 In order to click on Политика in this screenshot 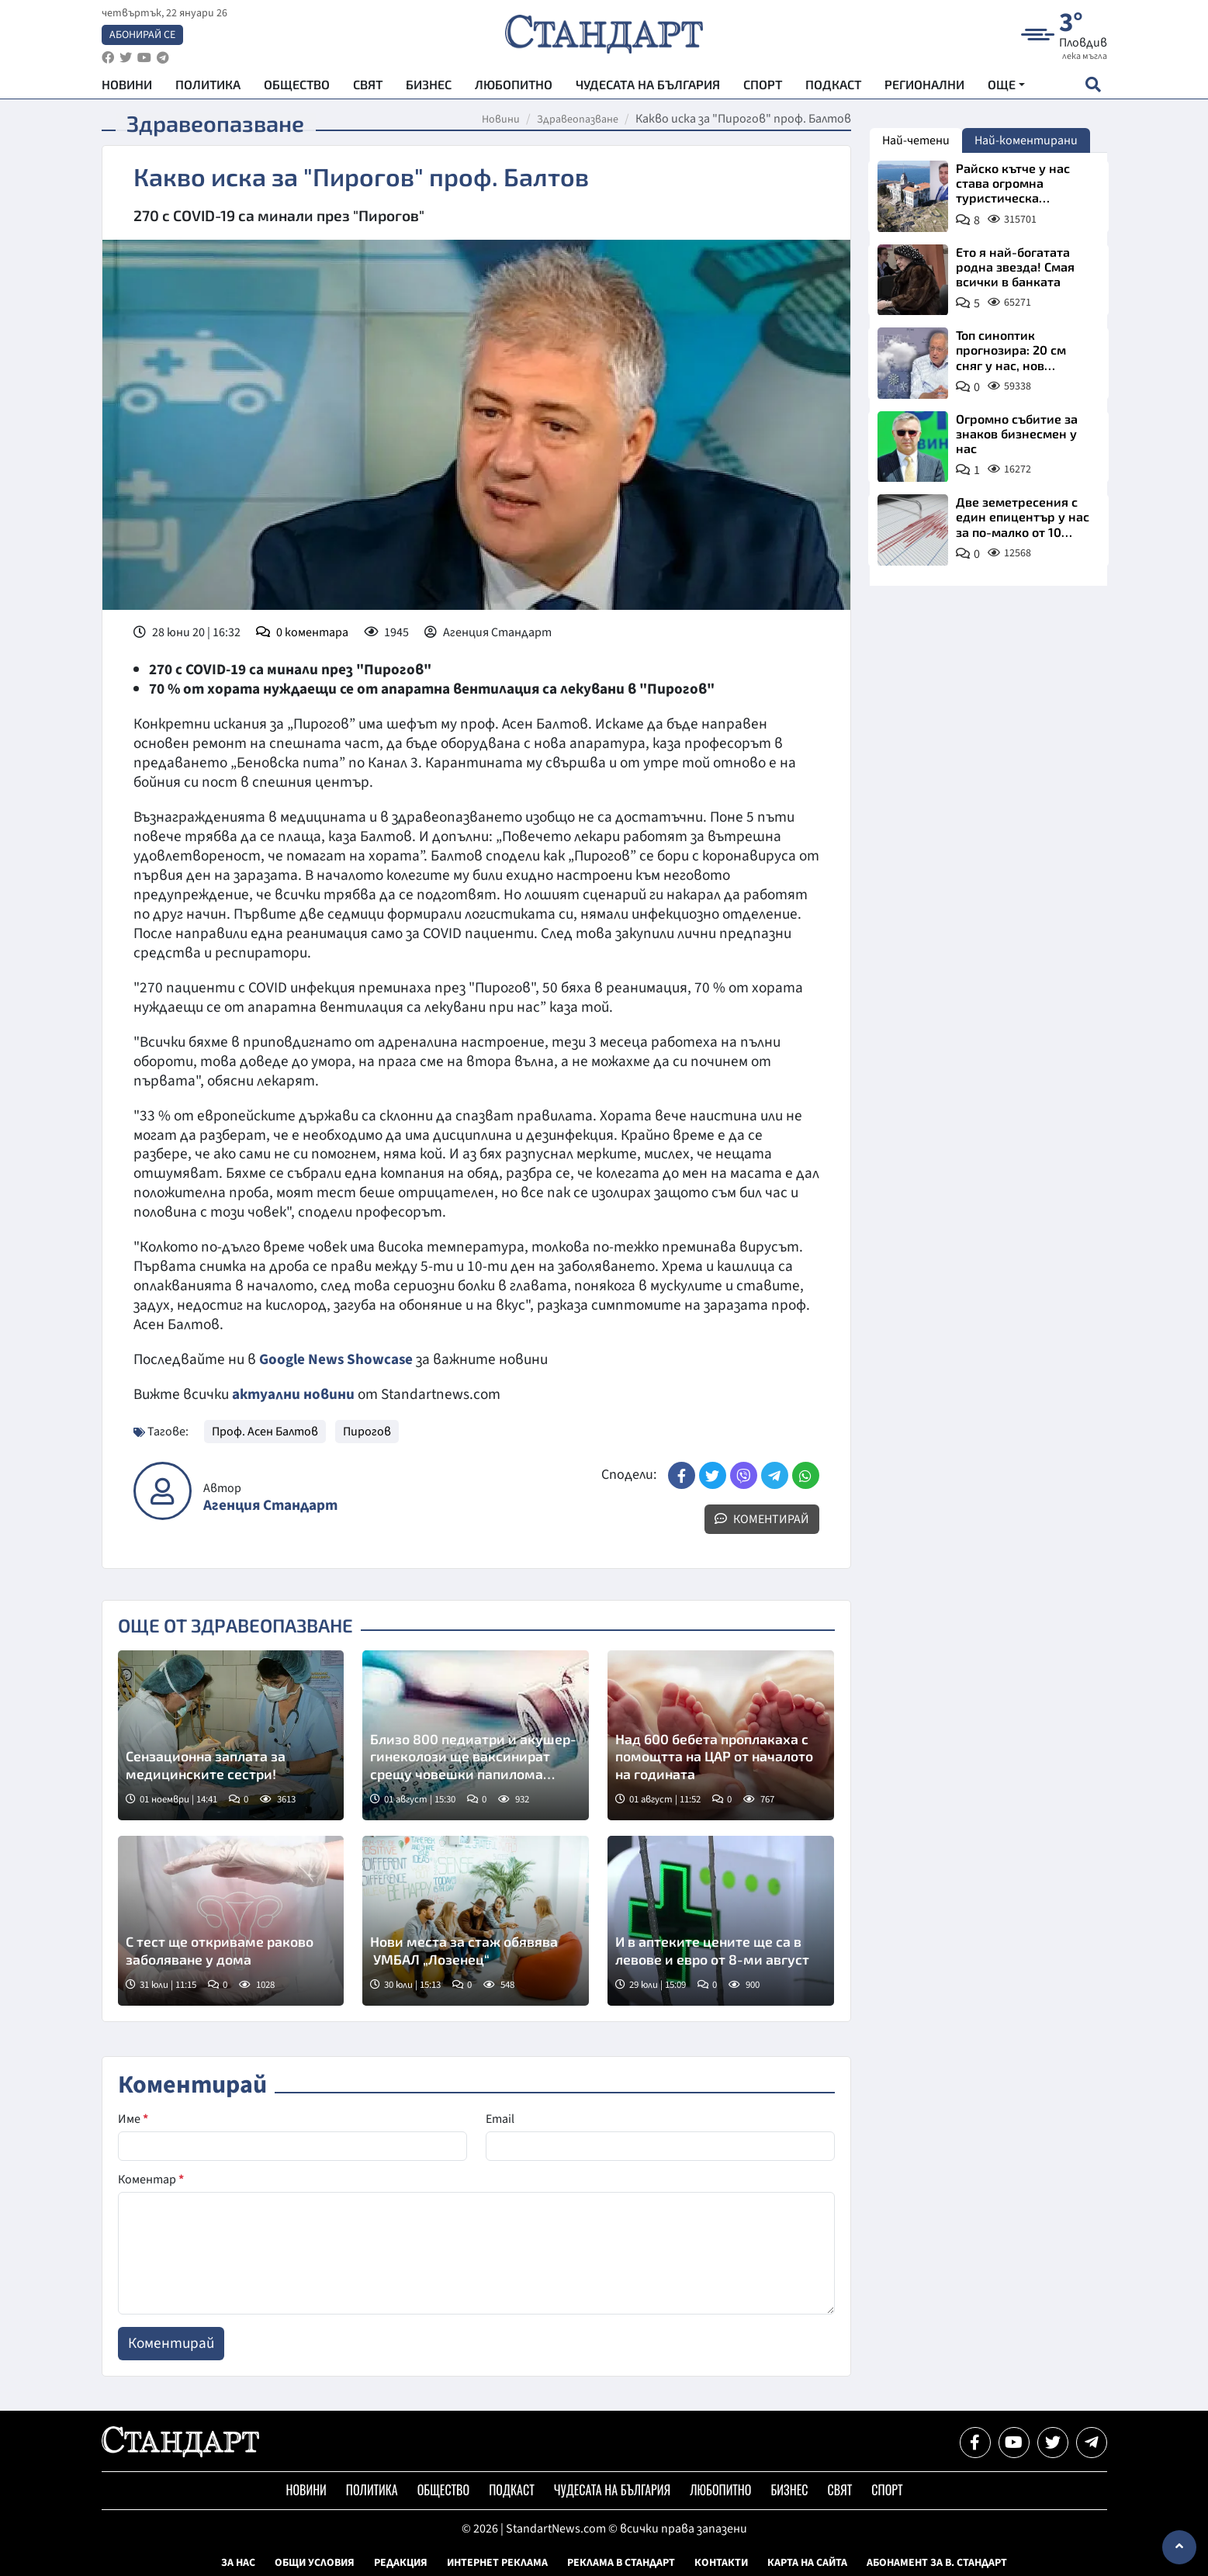, I will do `click(208, 85)`.